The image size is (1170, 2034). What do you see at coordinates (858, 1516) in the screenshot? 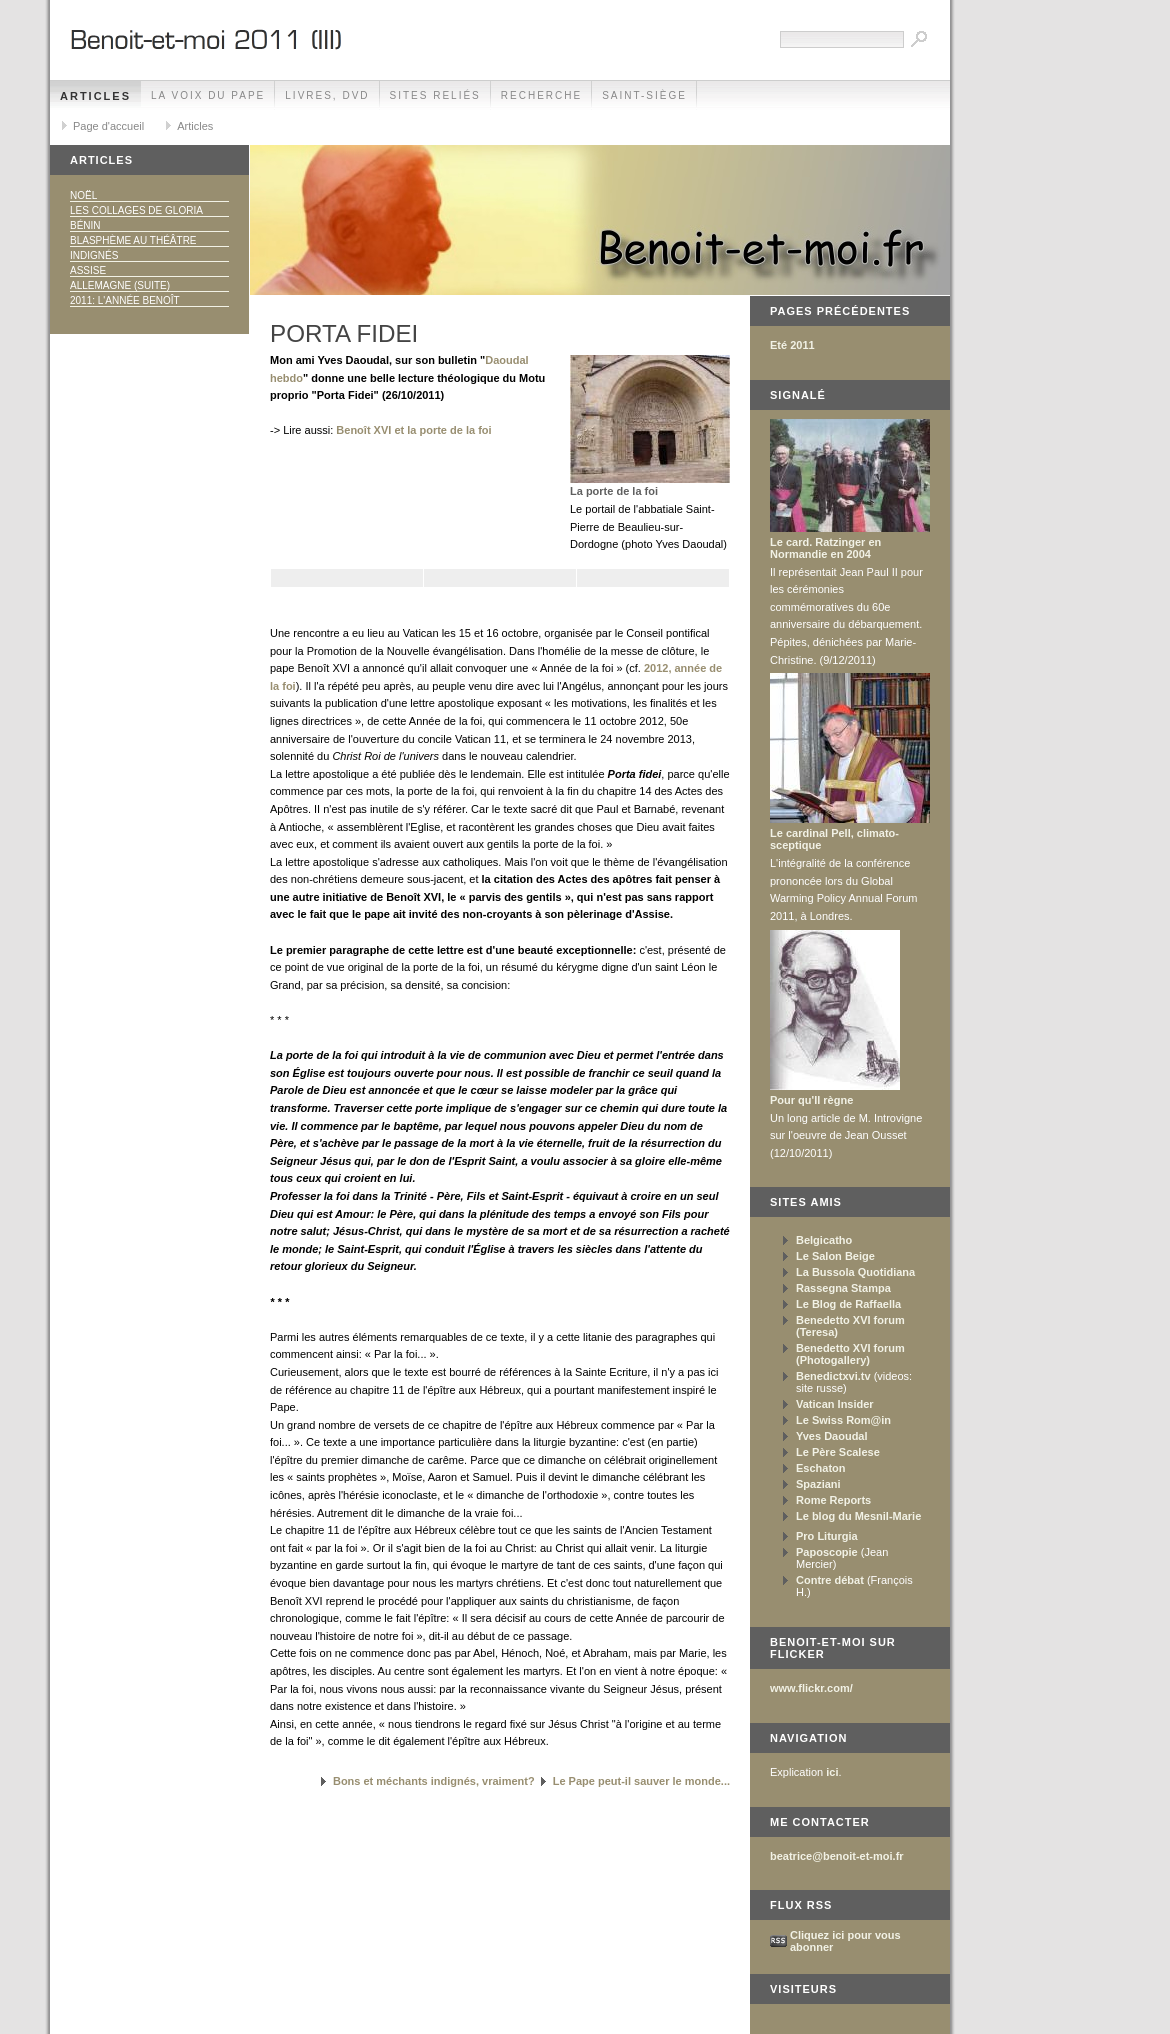
I see `Le blog du Mesnil-Marie` at bounding box center [858, 1516].